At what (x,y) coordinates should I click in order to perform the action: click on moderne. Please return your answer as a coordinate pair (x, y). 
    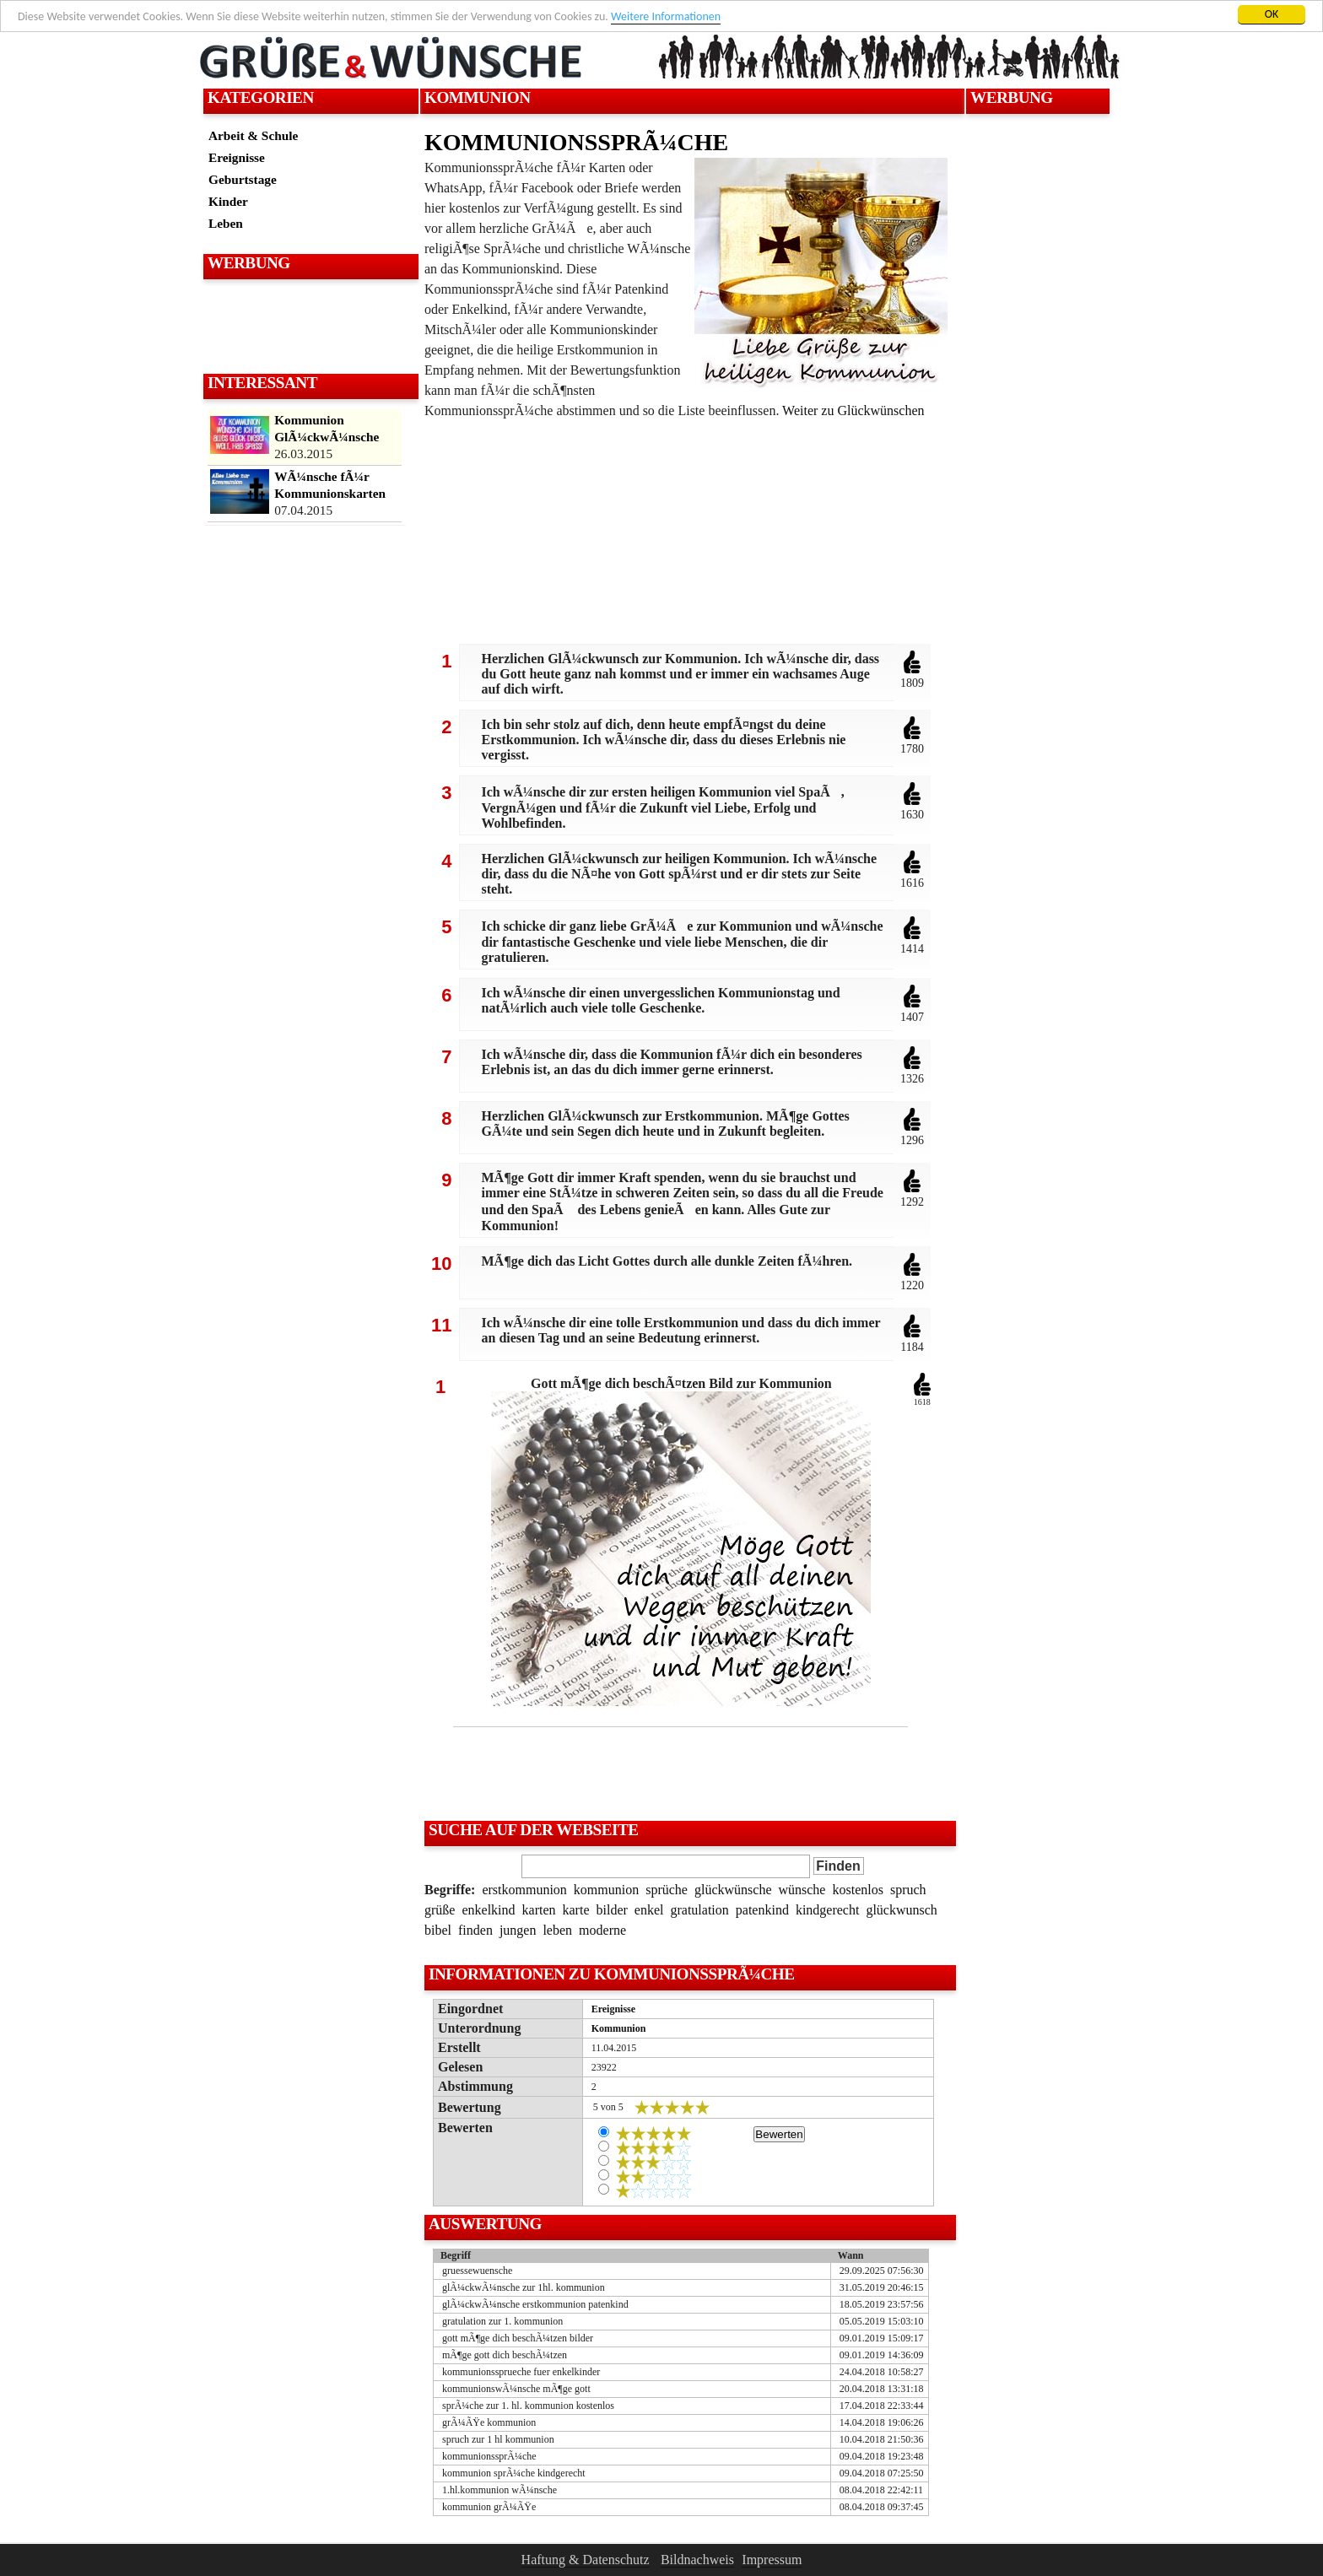
    Looking at the image, I should click on (602, 1930).